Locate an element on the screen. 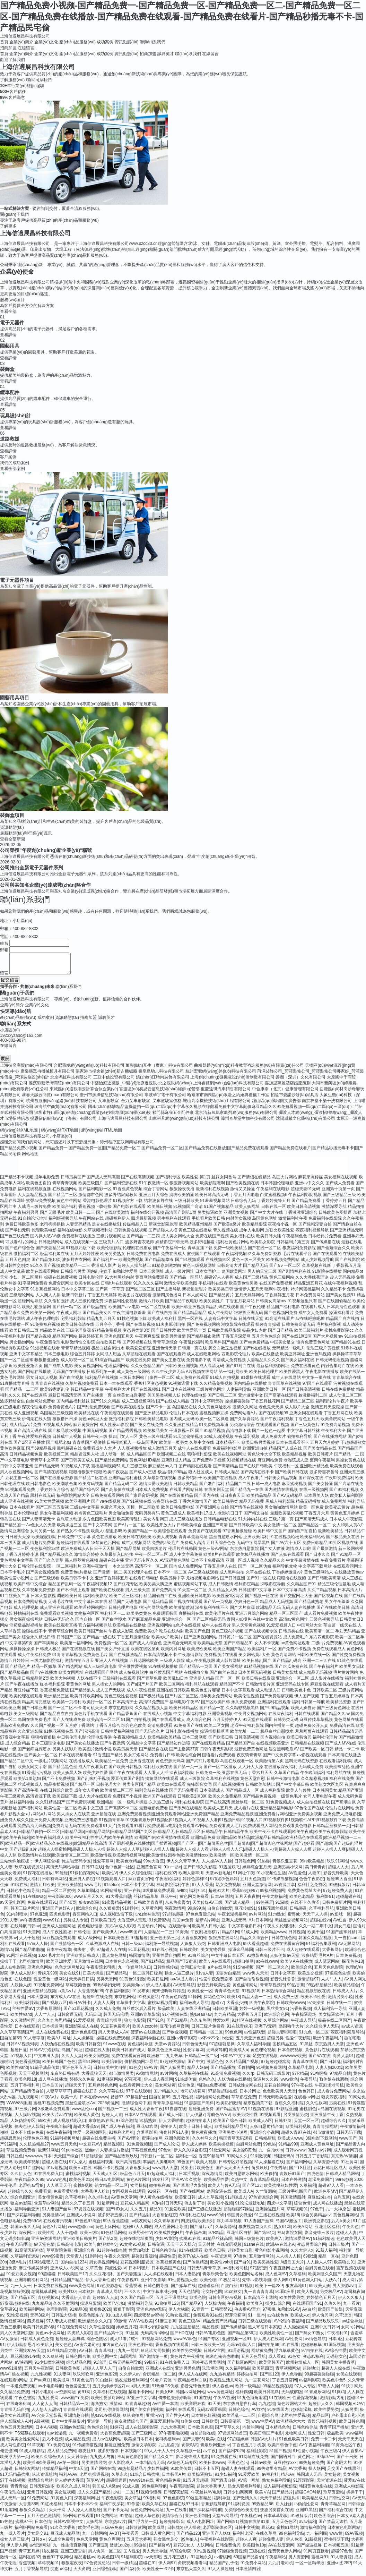  一本道免费视频 is located at coordinates (20, 2390).